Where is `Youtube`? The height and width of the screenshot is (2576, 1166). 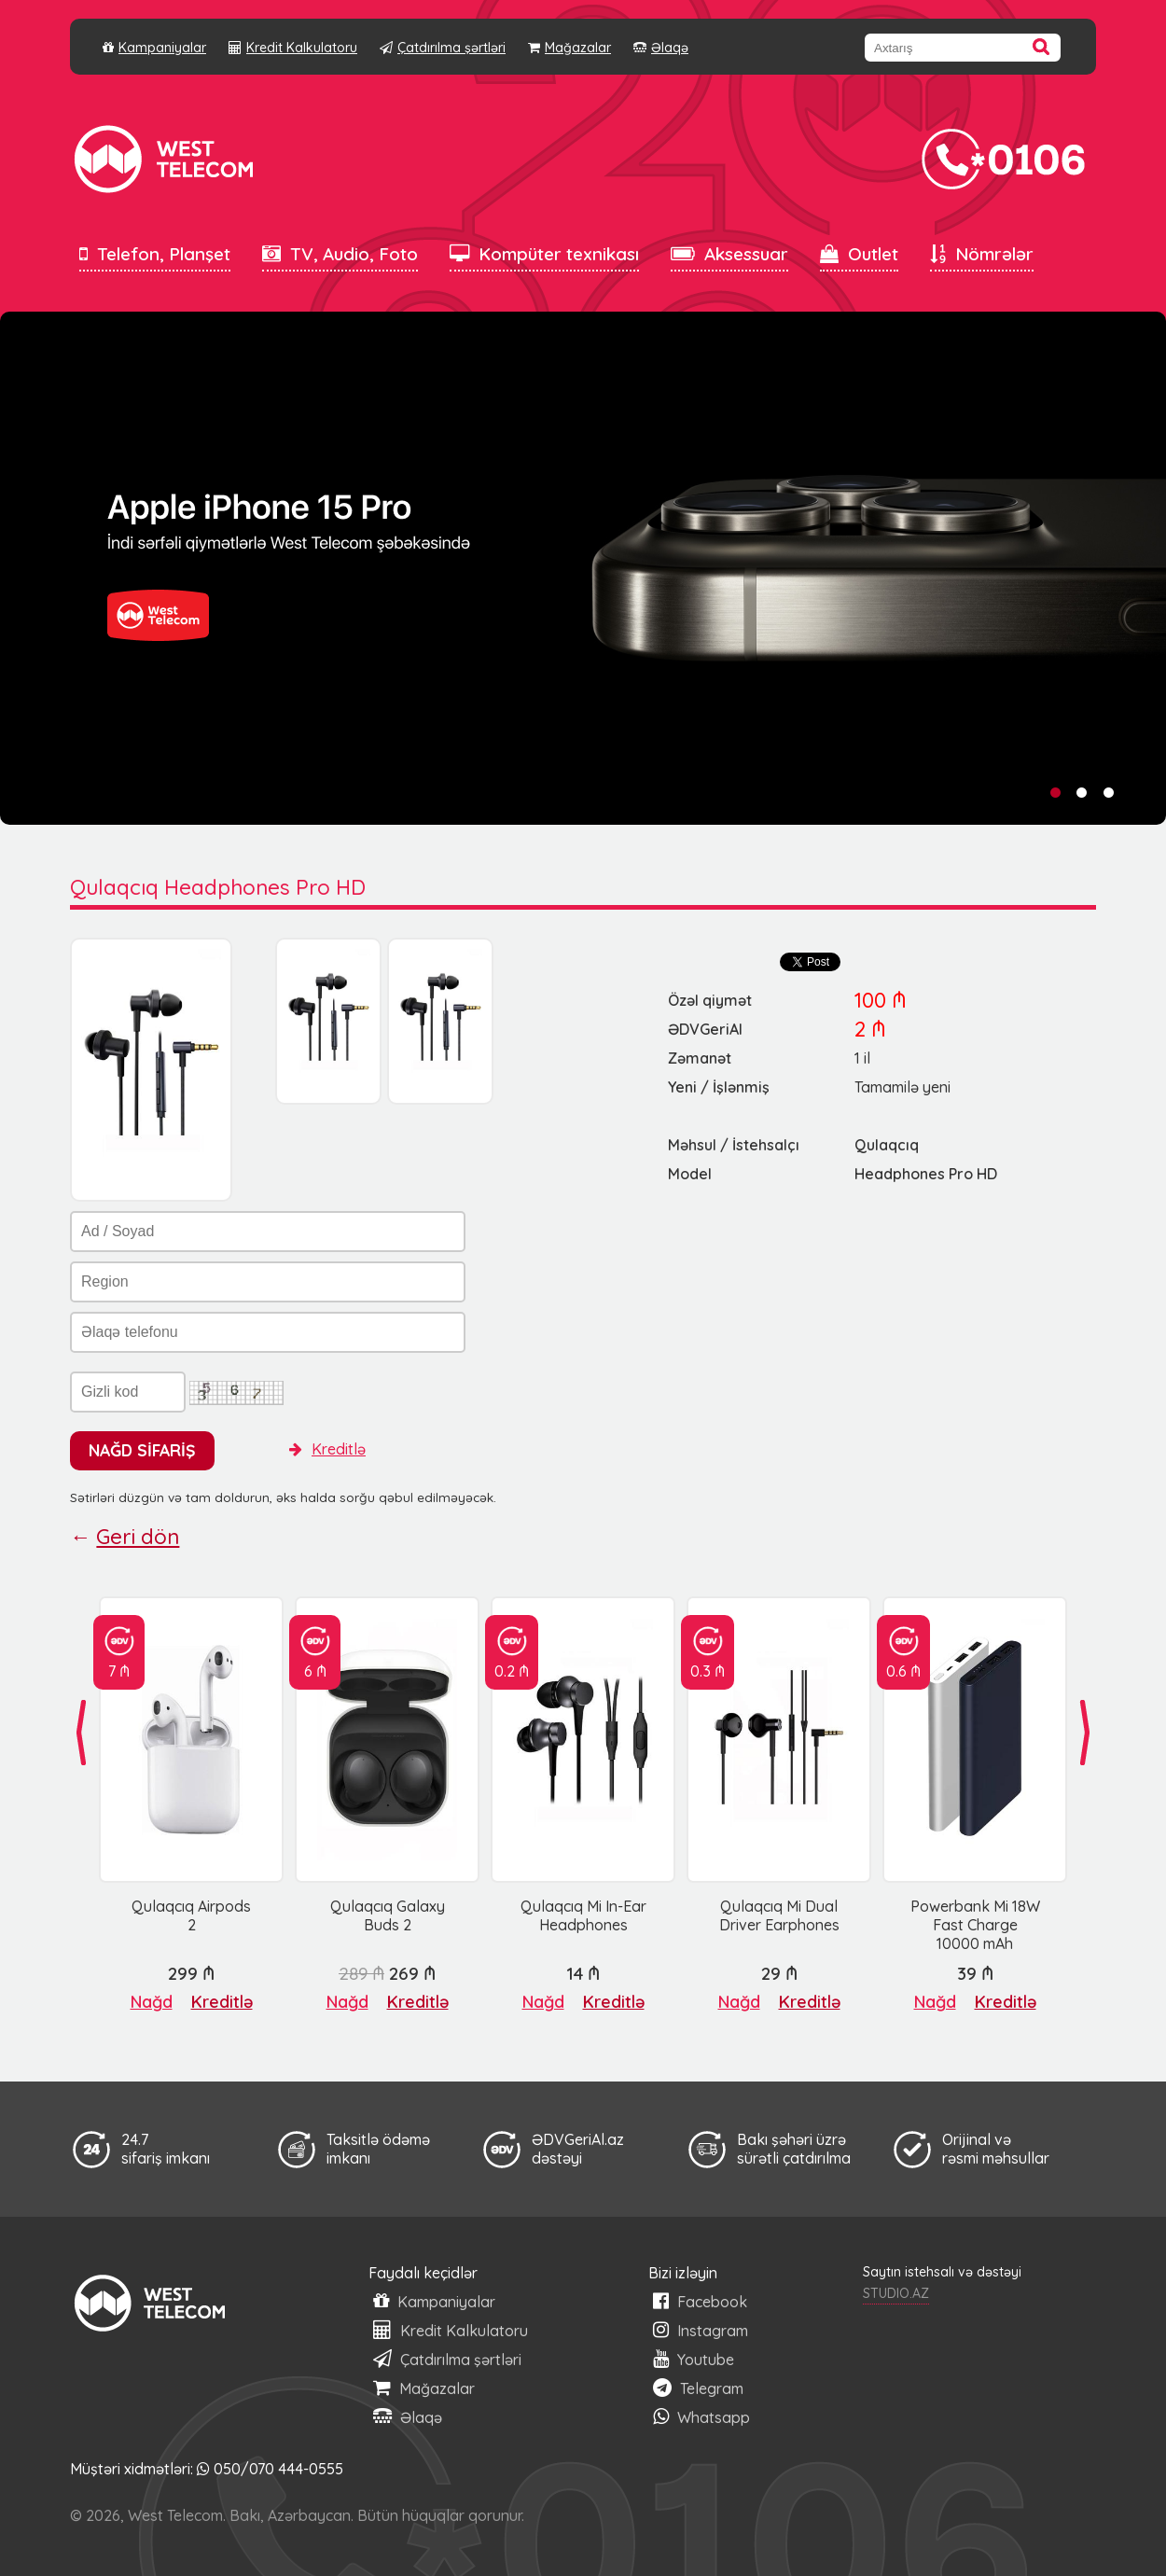
Youtube is located at coordinates (693, 2359).